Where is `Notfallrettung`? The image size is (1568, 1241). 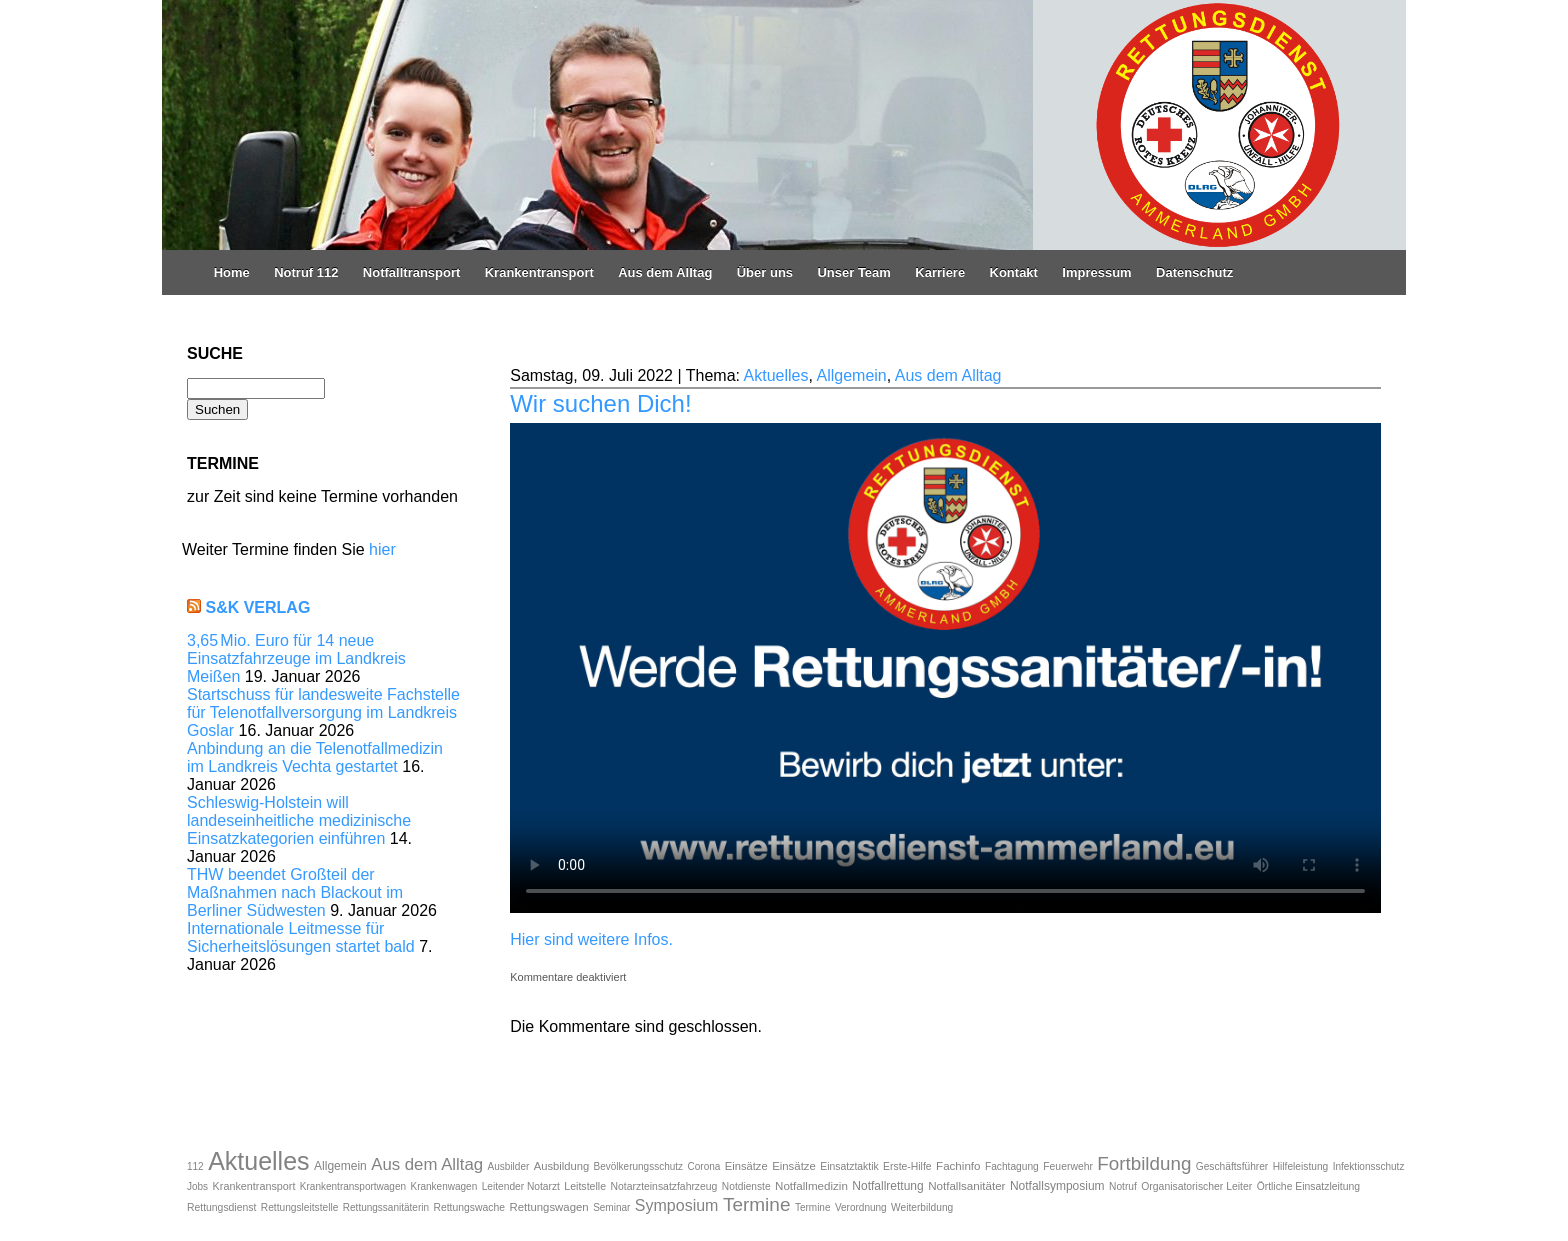 Notfallrettung is located at coordinates (887, 1186).